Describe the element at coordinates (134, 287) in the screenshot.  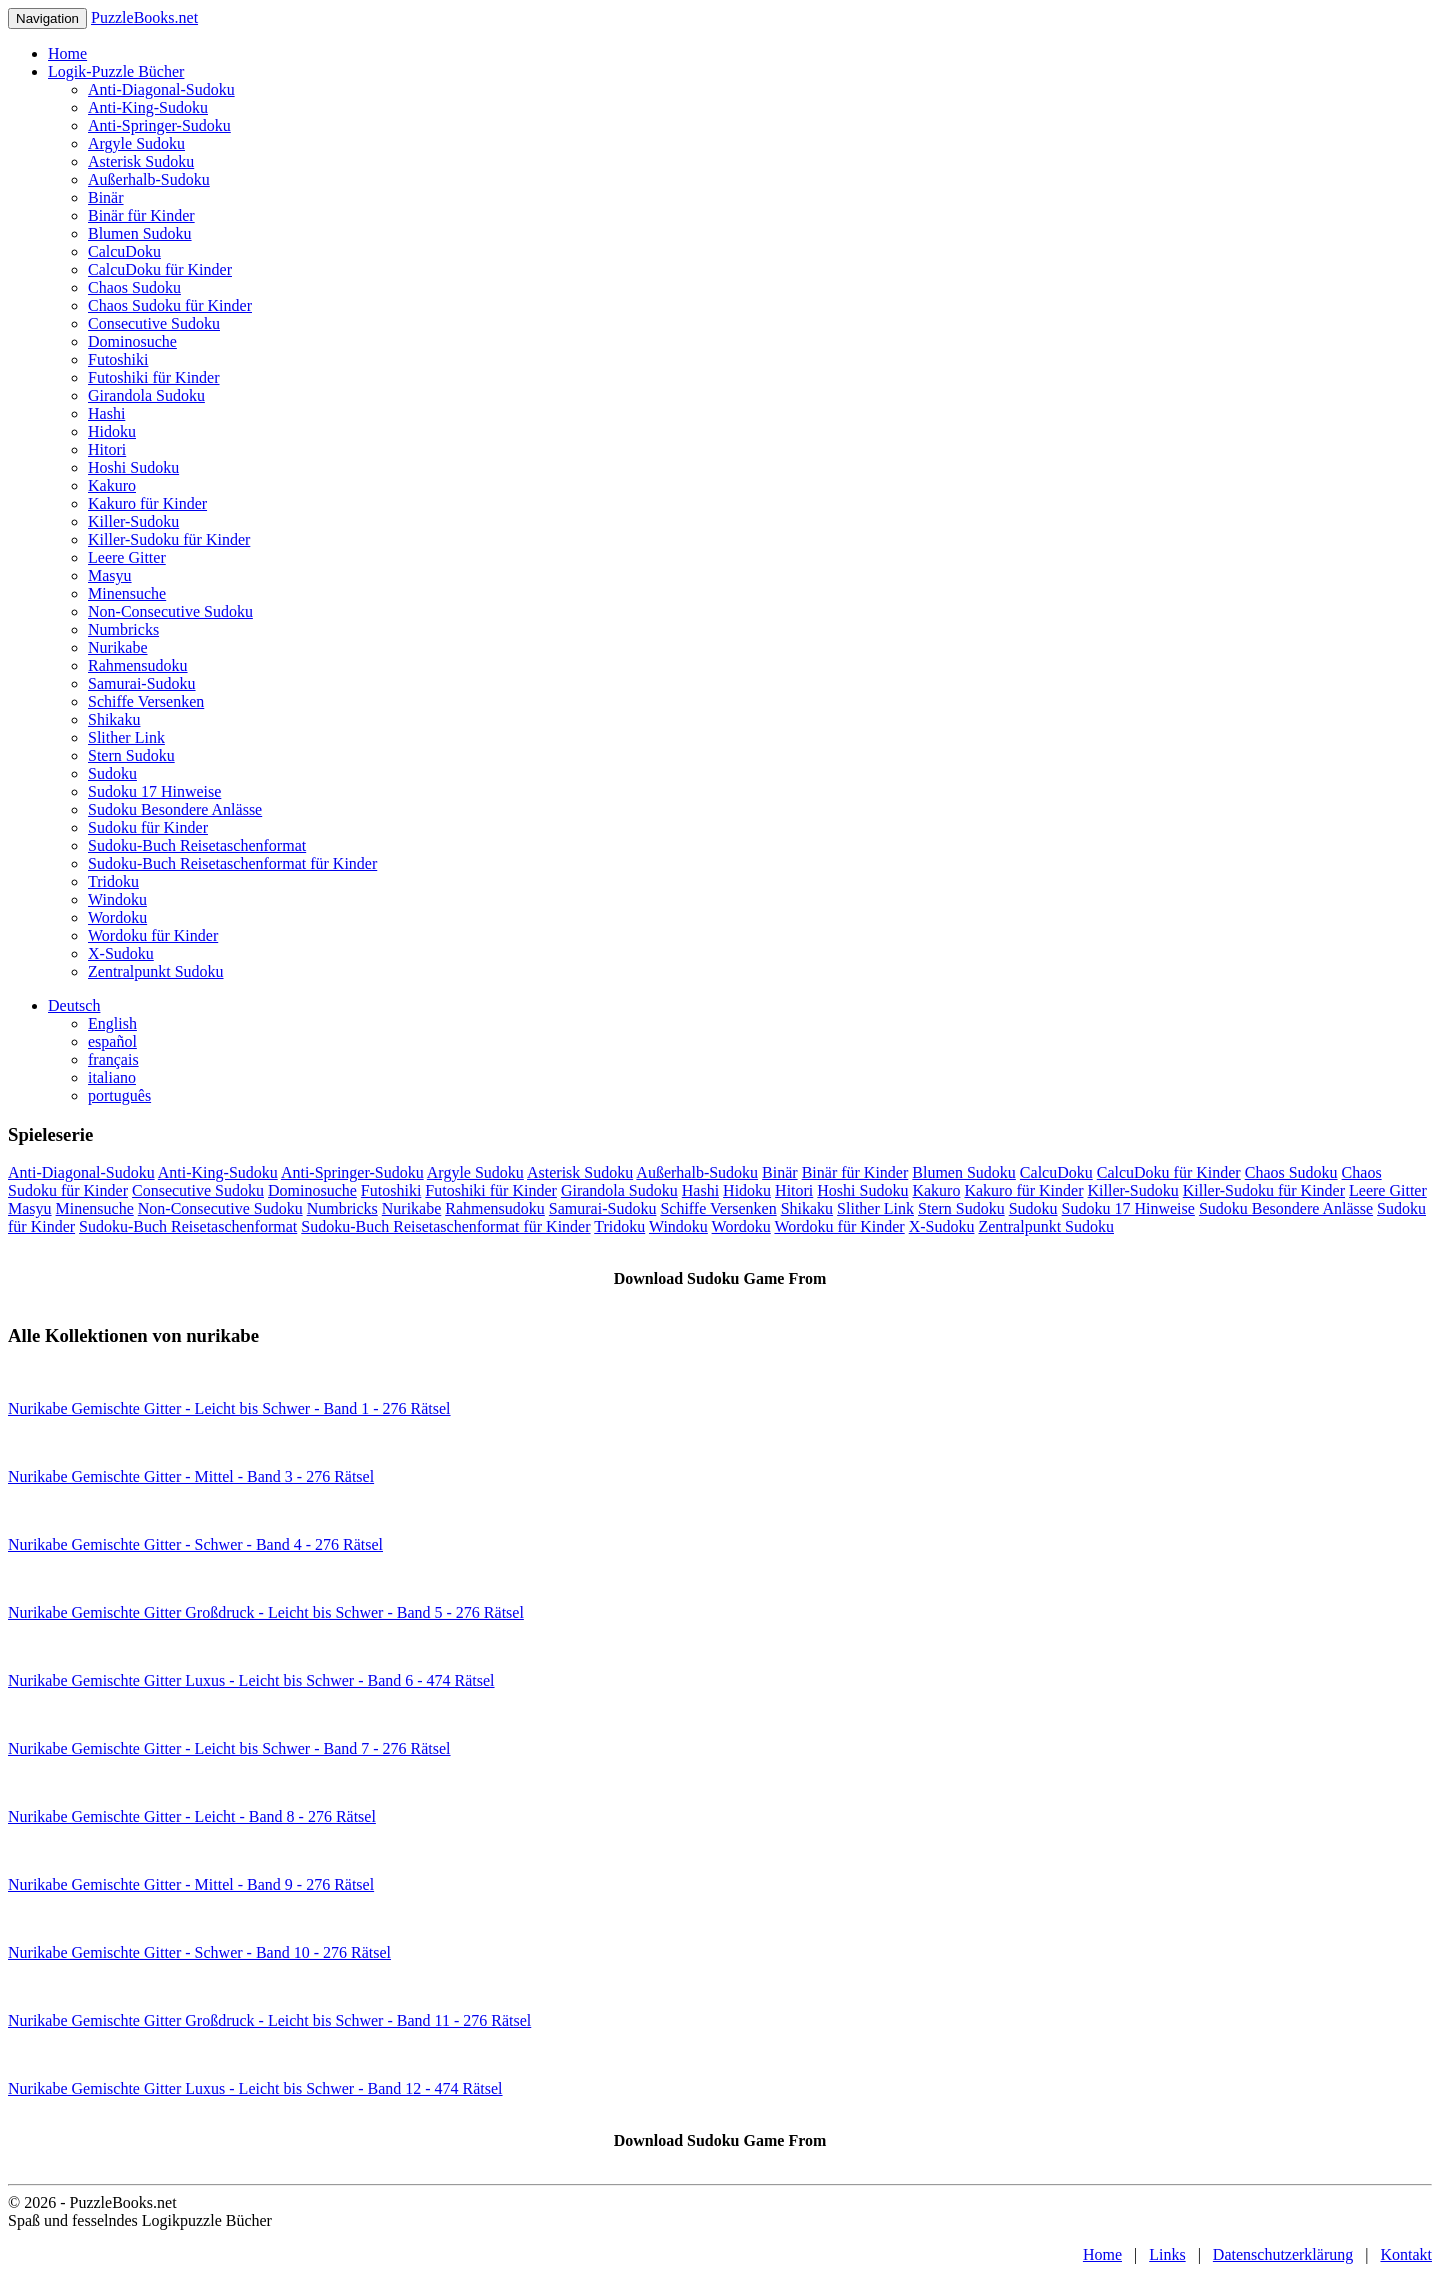
I see `Chaos Sudoku` at that location.